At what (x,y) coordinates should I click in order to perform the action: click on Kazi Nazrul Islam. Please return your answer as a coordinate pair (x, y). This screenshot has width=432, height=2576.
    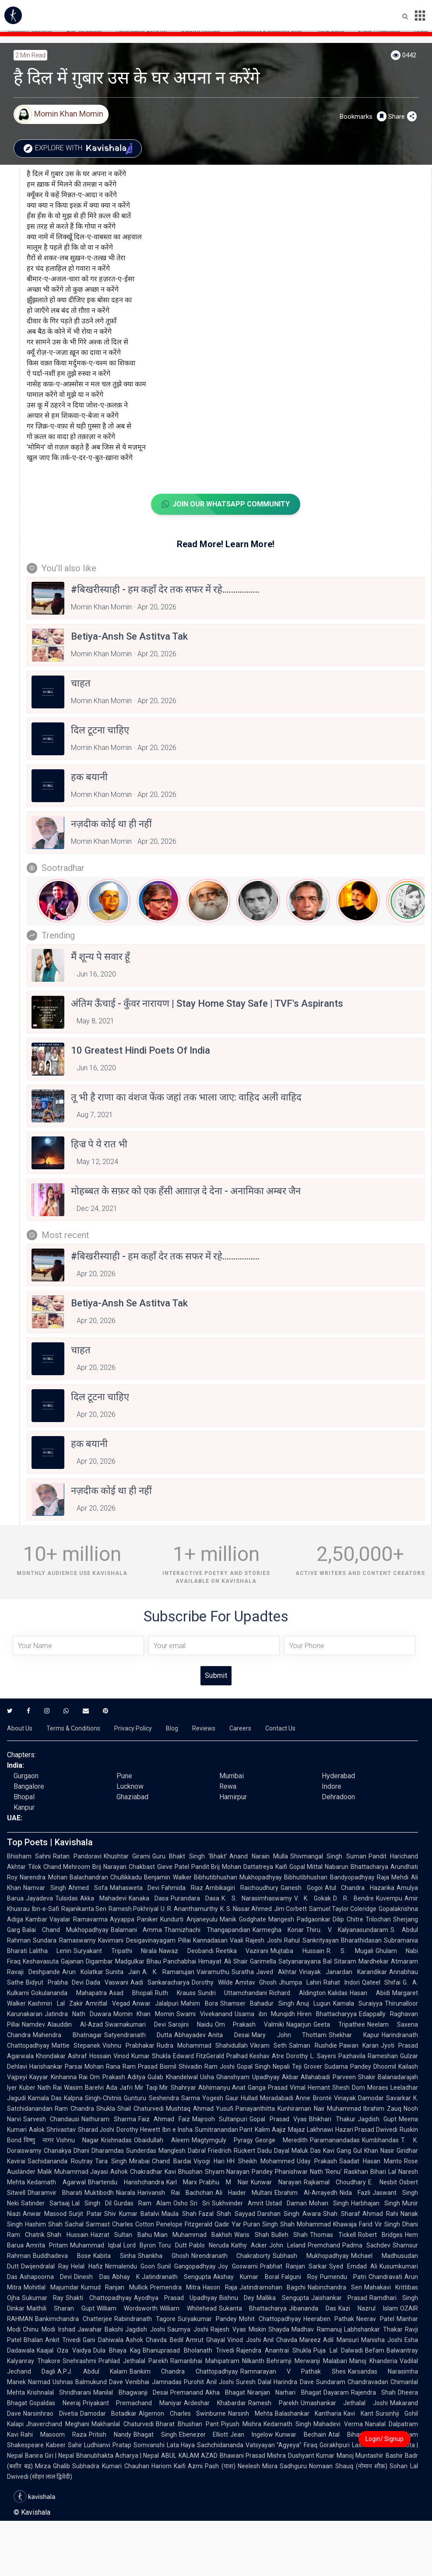
    Looking at the image, I should click on (368, 2308).